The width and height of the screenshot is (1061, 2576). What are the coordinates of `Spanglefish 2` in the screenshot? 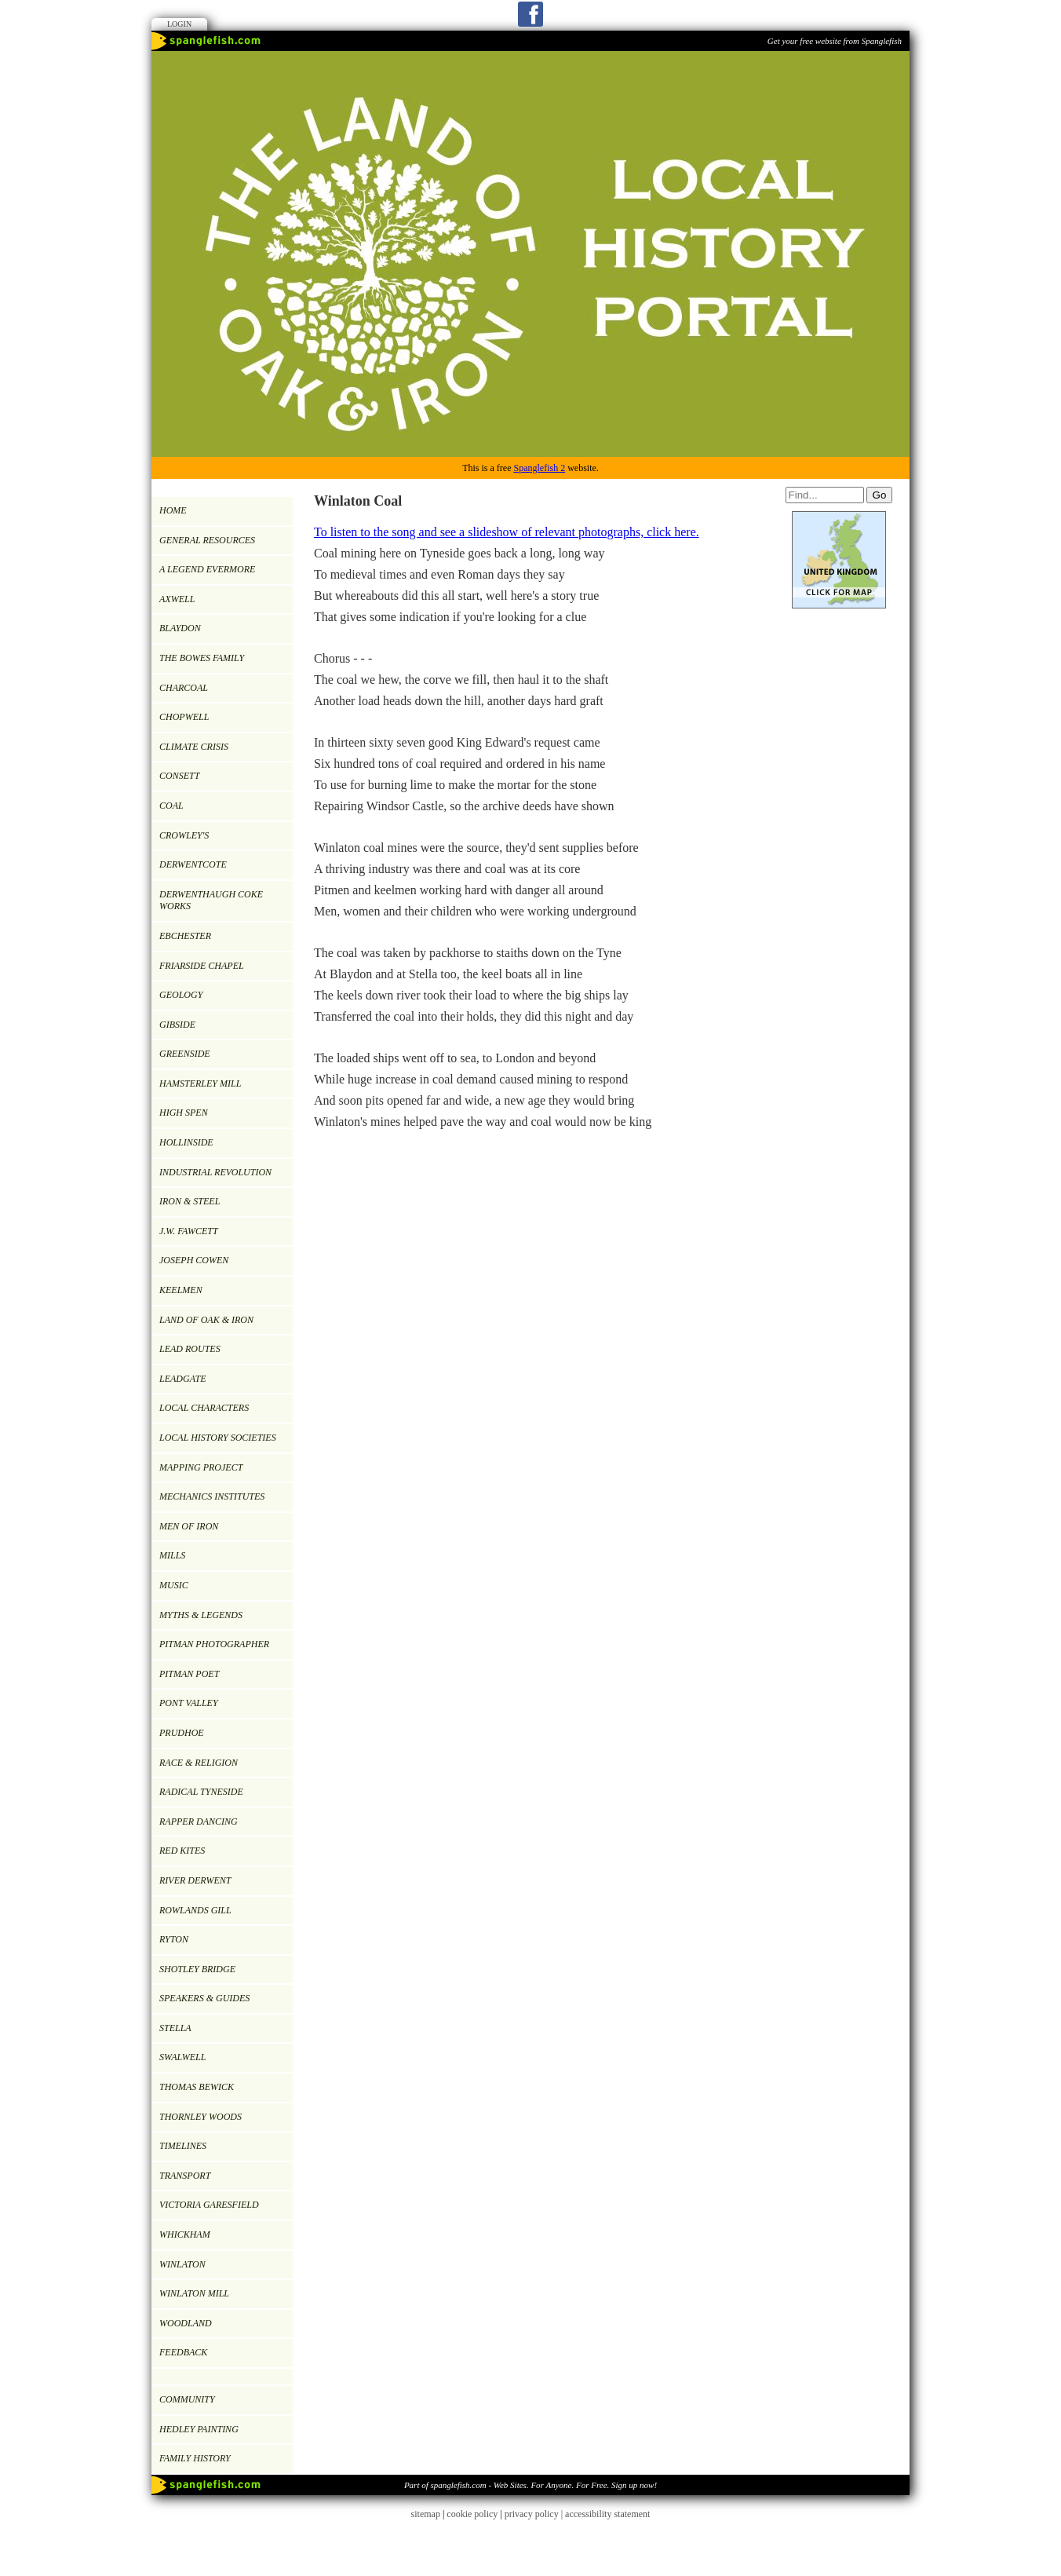 It's located at (539, 467).